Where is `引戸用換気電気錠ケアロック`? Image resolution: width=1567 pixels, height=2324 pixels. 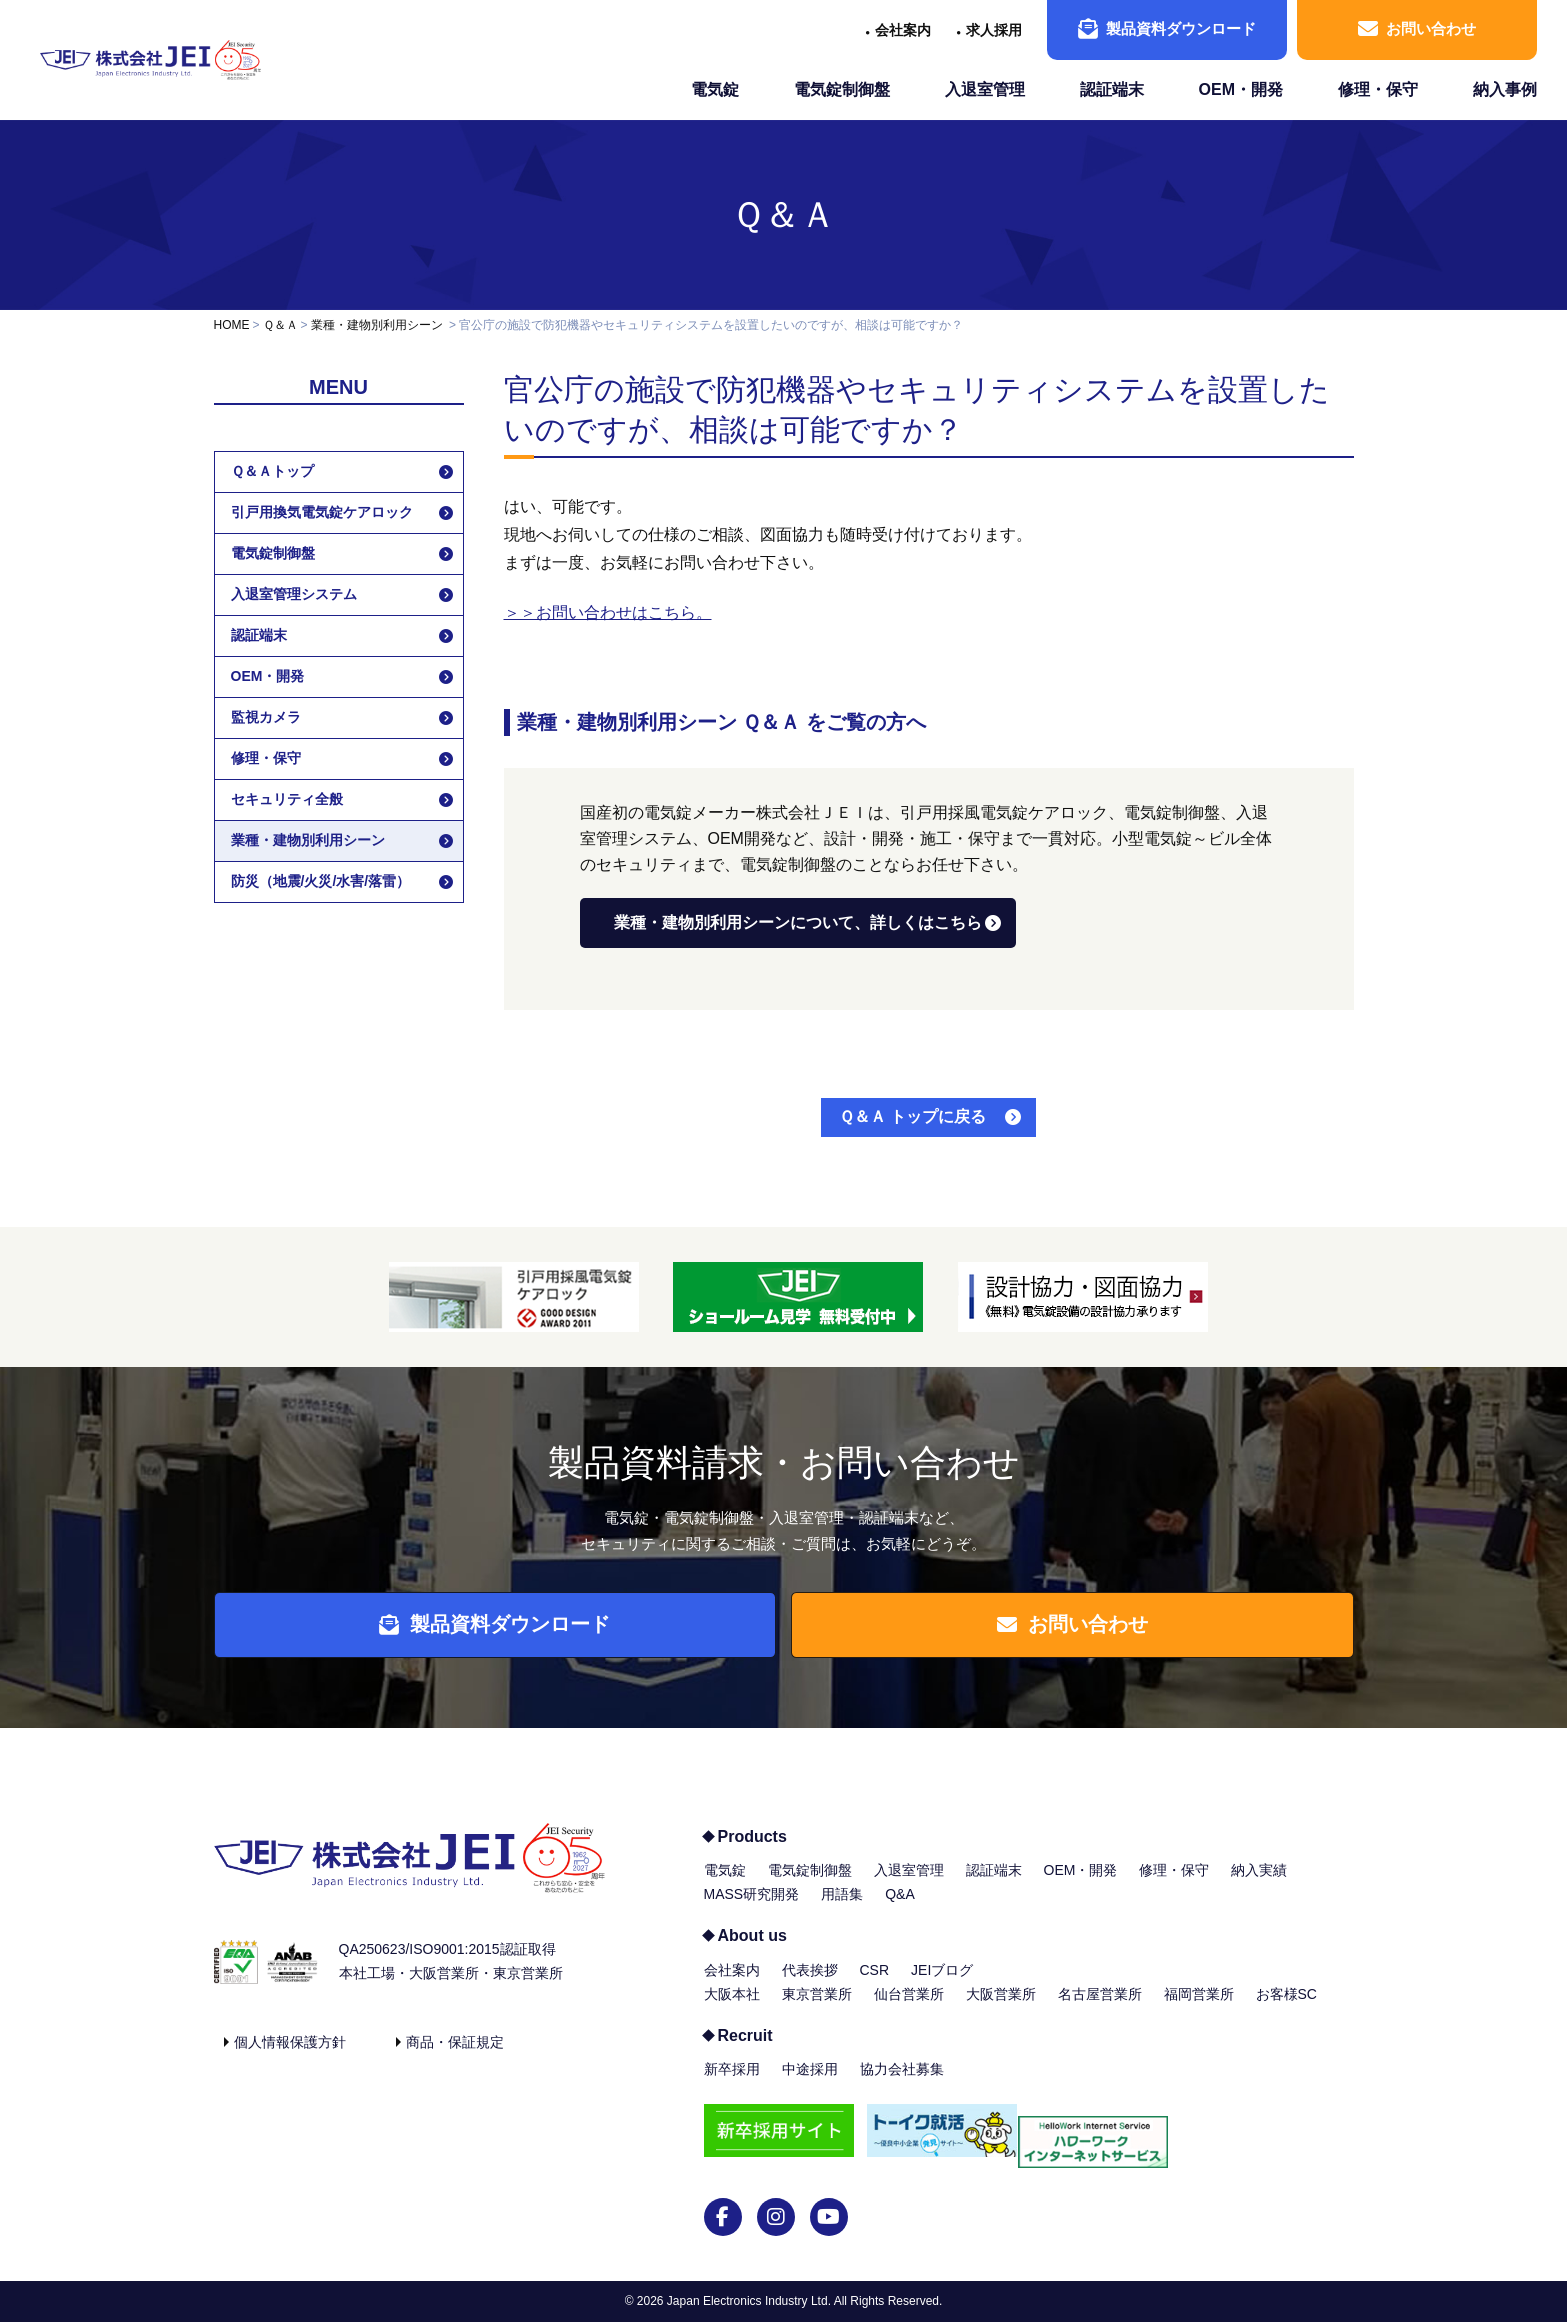 引戸用換気電気錠ケアロック is located at coordinates (322, 512).